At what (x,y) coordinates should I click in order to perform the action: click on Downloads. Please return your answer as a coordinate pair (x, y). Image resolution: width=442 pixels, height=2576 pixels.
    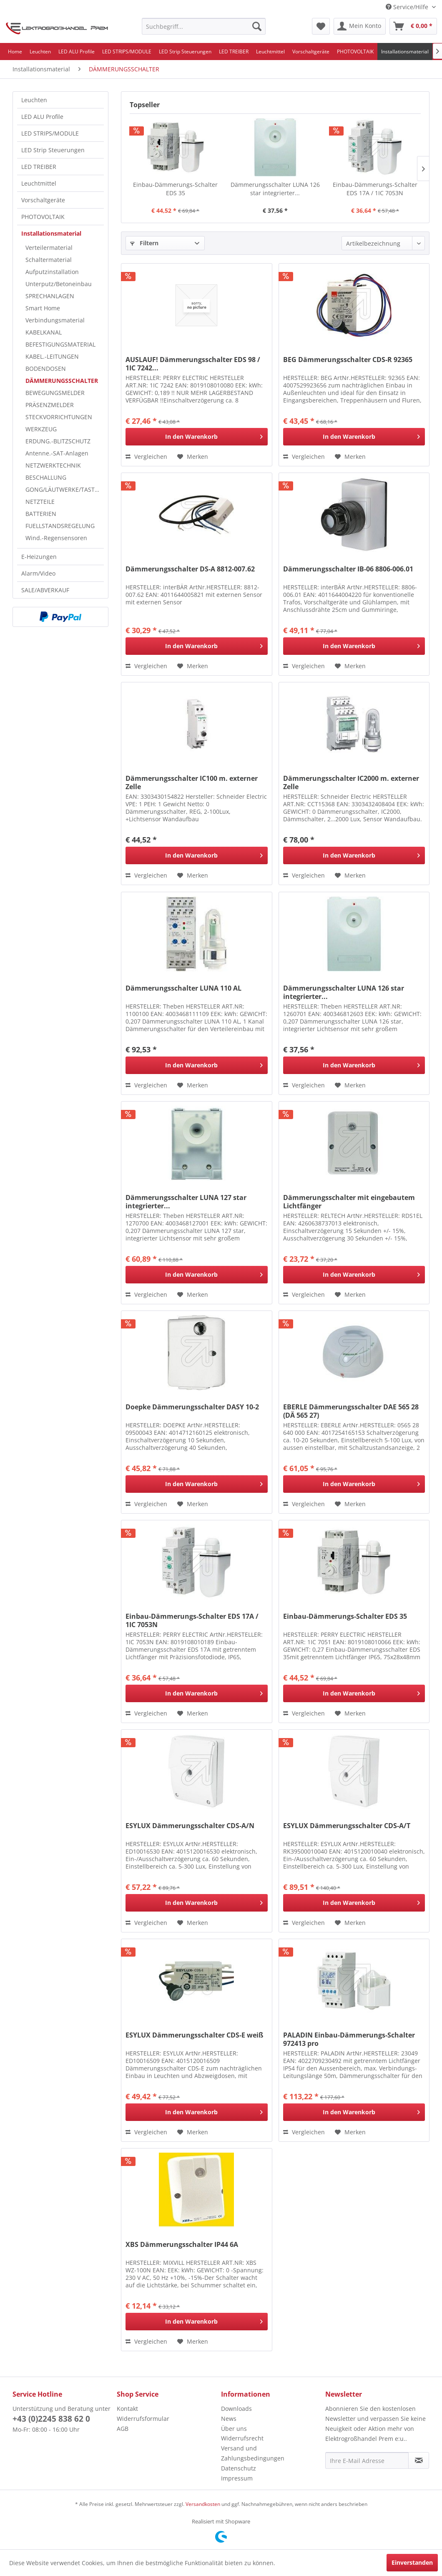
    Looking at the image, I should click on (236, 2408).